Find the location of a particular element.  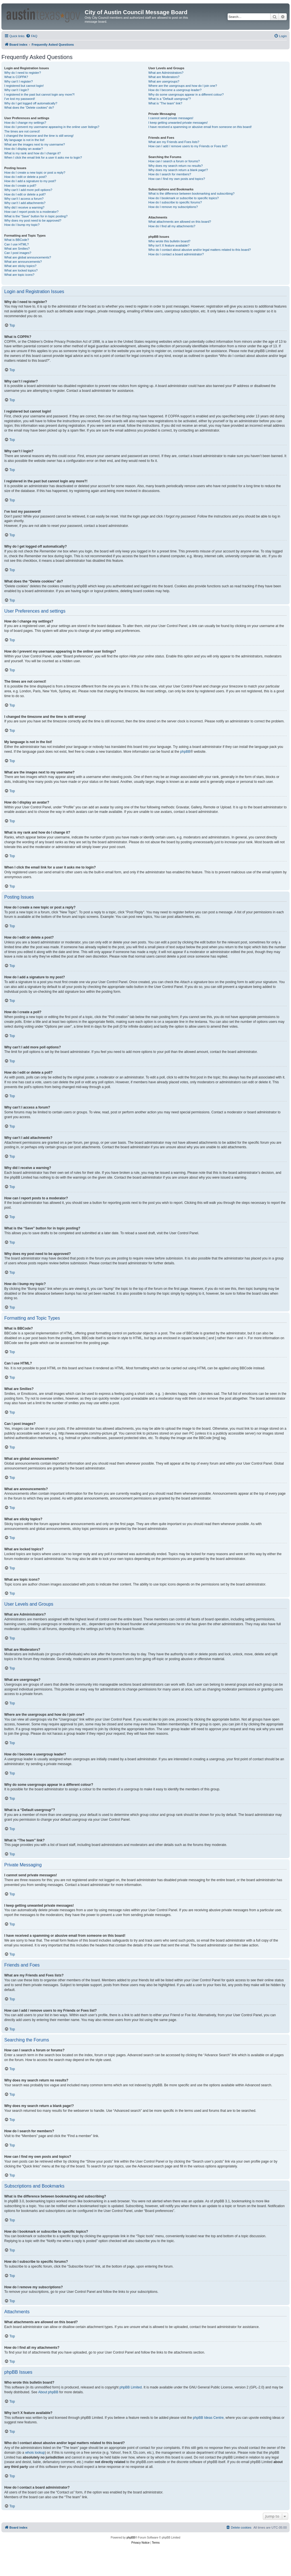

Why do I need to register? is located at coordinates (22, 72).